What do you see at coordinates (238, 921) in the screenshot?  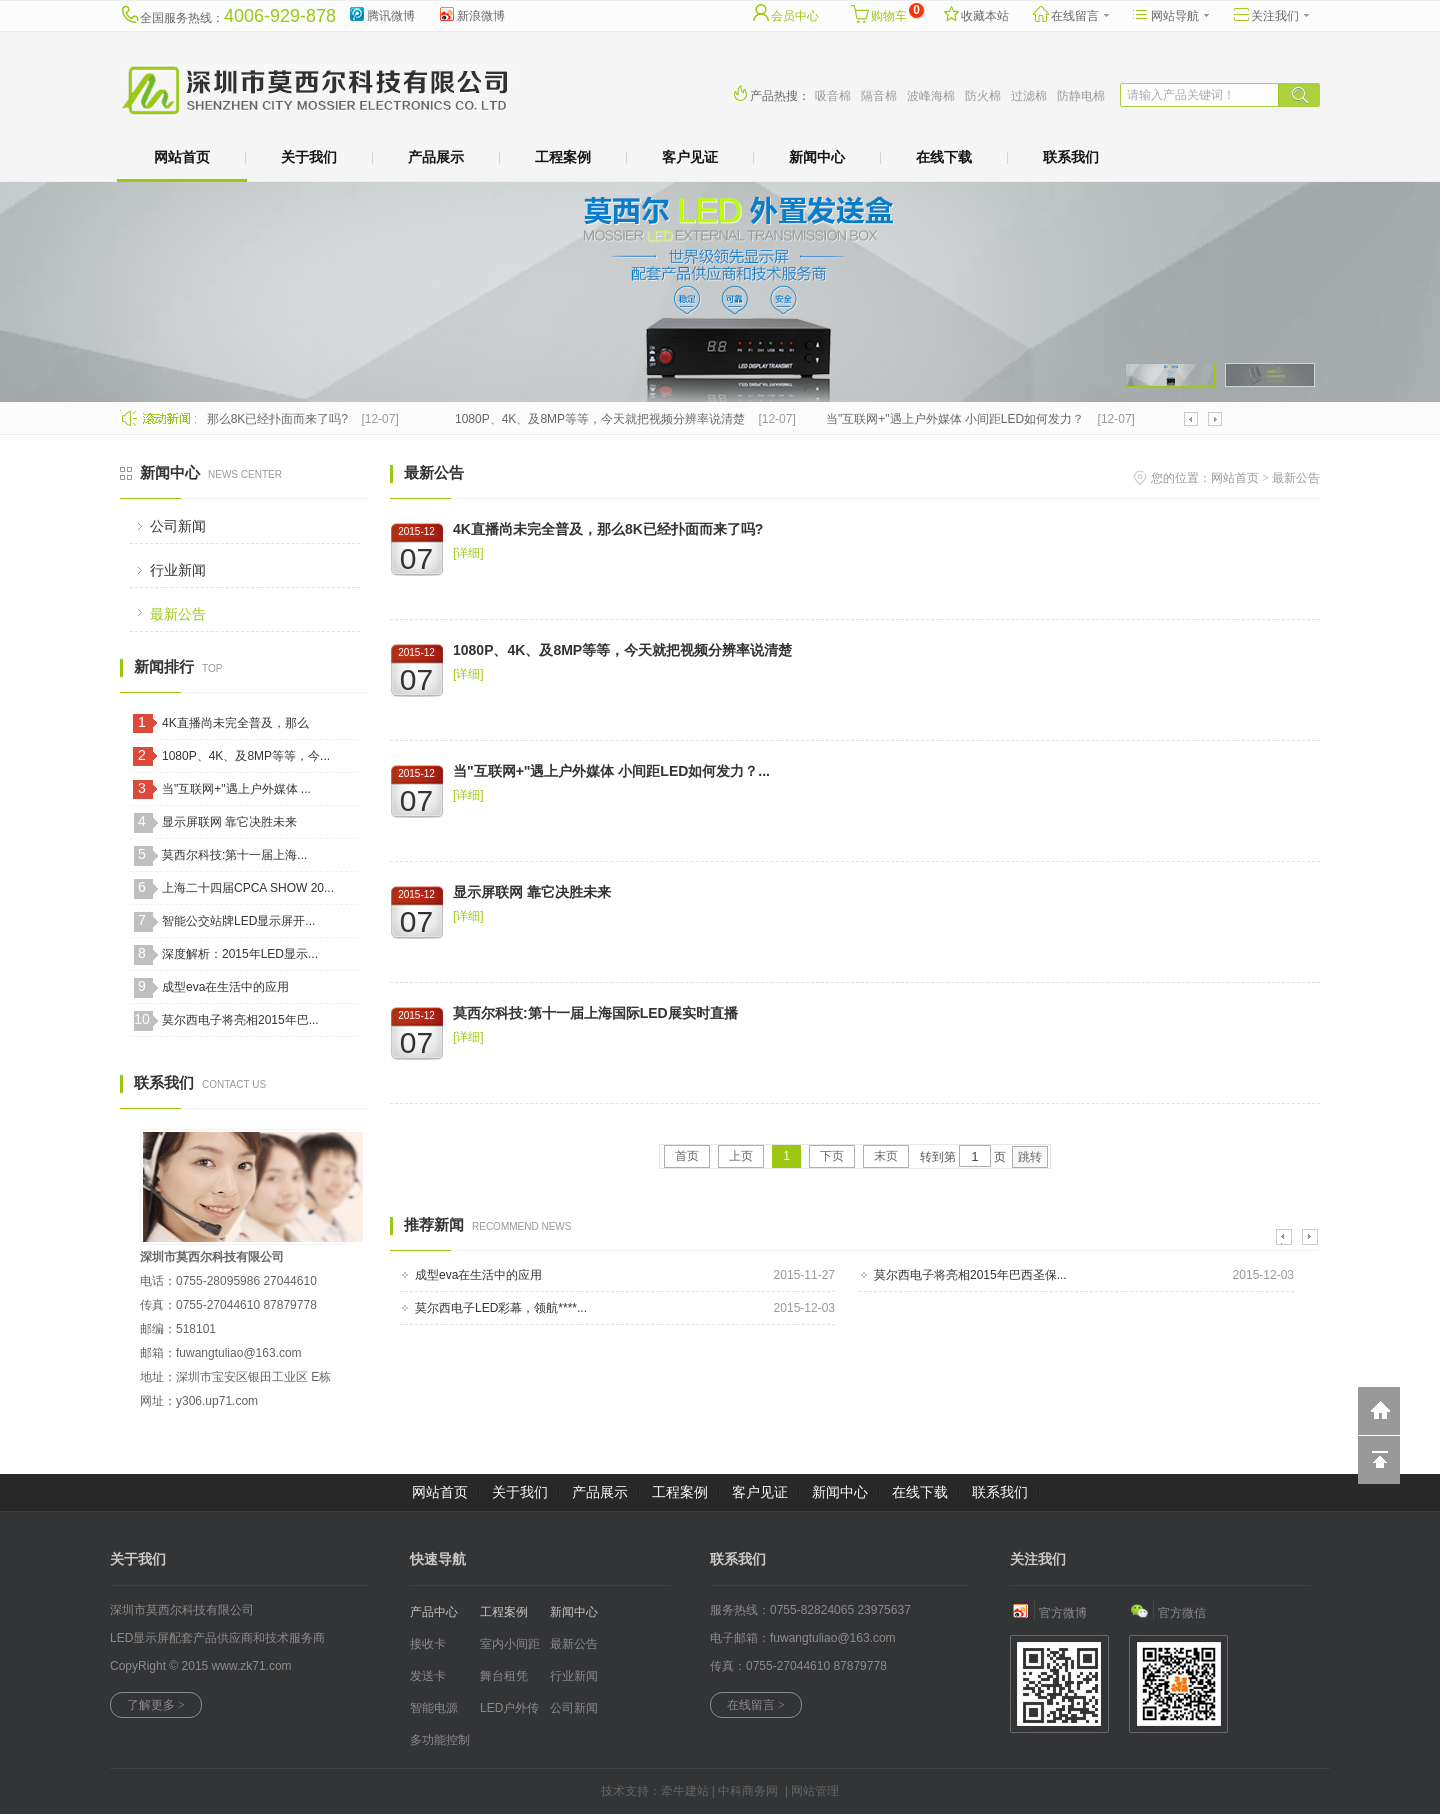 I see `智能公交站牌LED显示屏开...` at bounding box center [238, 921].